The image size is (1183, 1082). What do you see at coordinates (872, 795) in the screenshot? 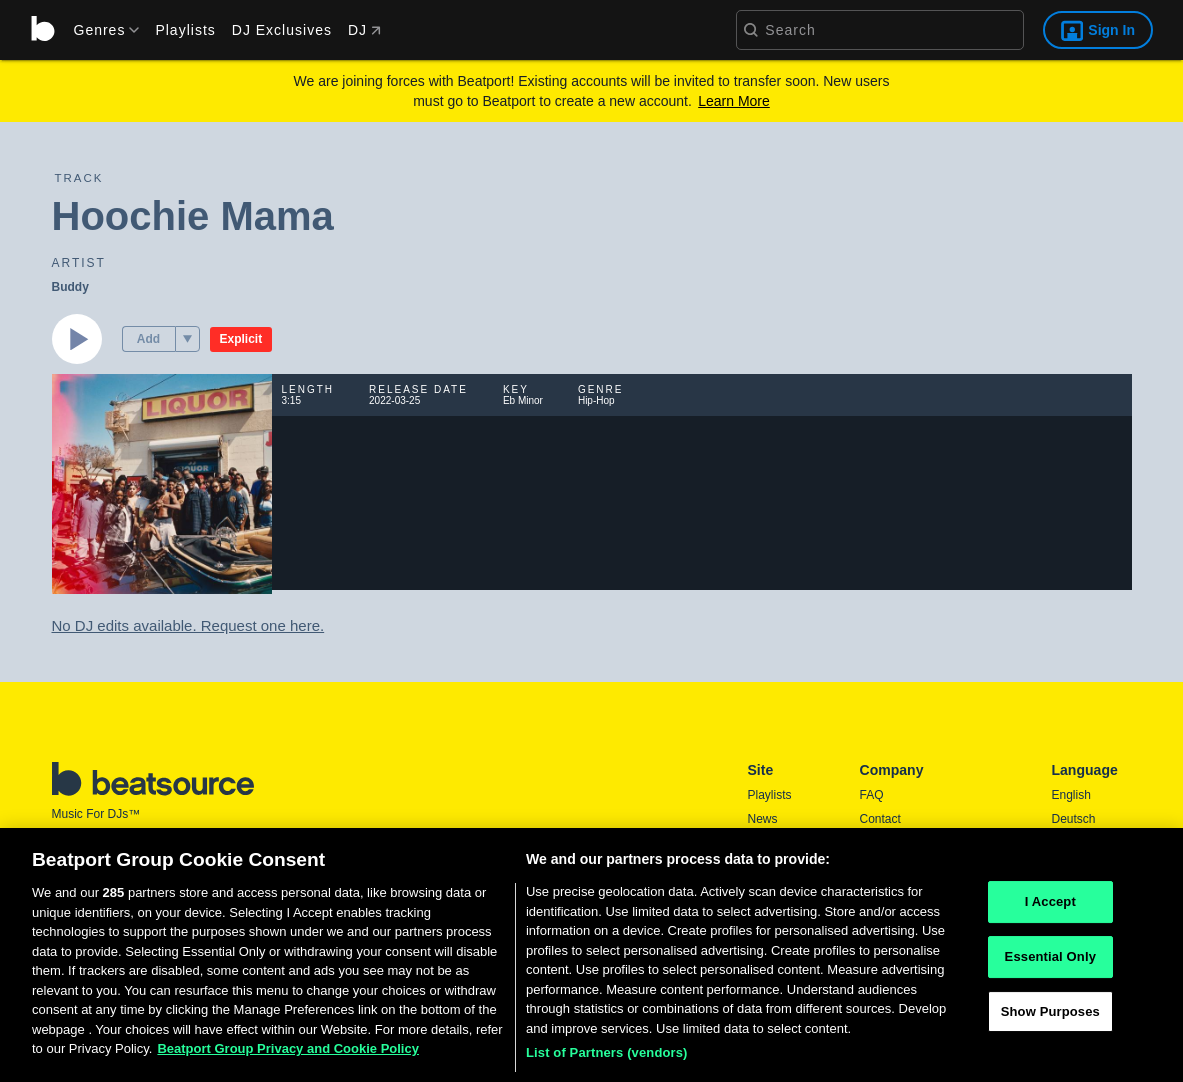
I see `FAQ` at bounding box center [872, 795].